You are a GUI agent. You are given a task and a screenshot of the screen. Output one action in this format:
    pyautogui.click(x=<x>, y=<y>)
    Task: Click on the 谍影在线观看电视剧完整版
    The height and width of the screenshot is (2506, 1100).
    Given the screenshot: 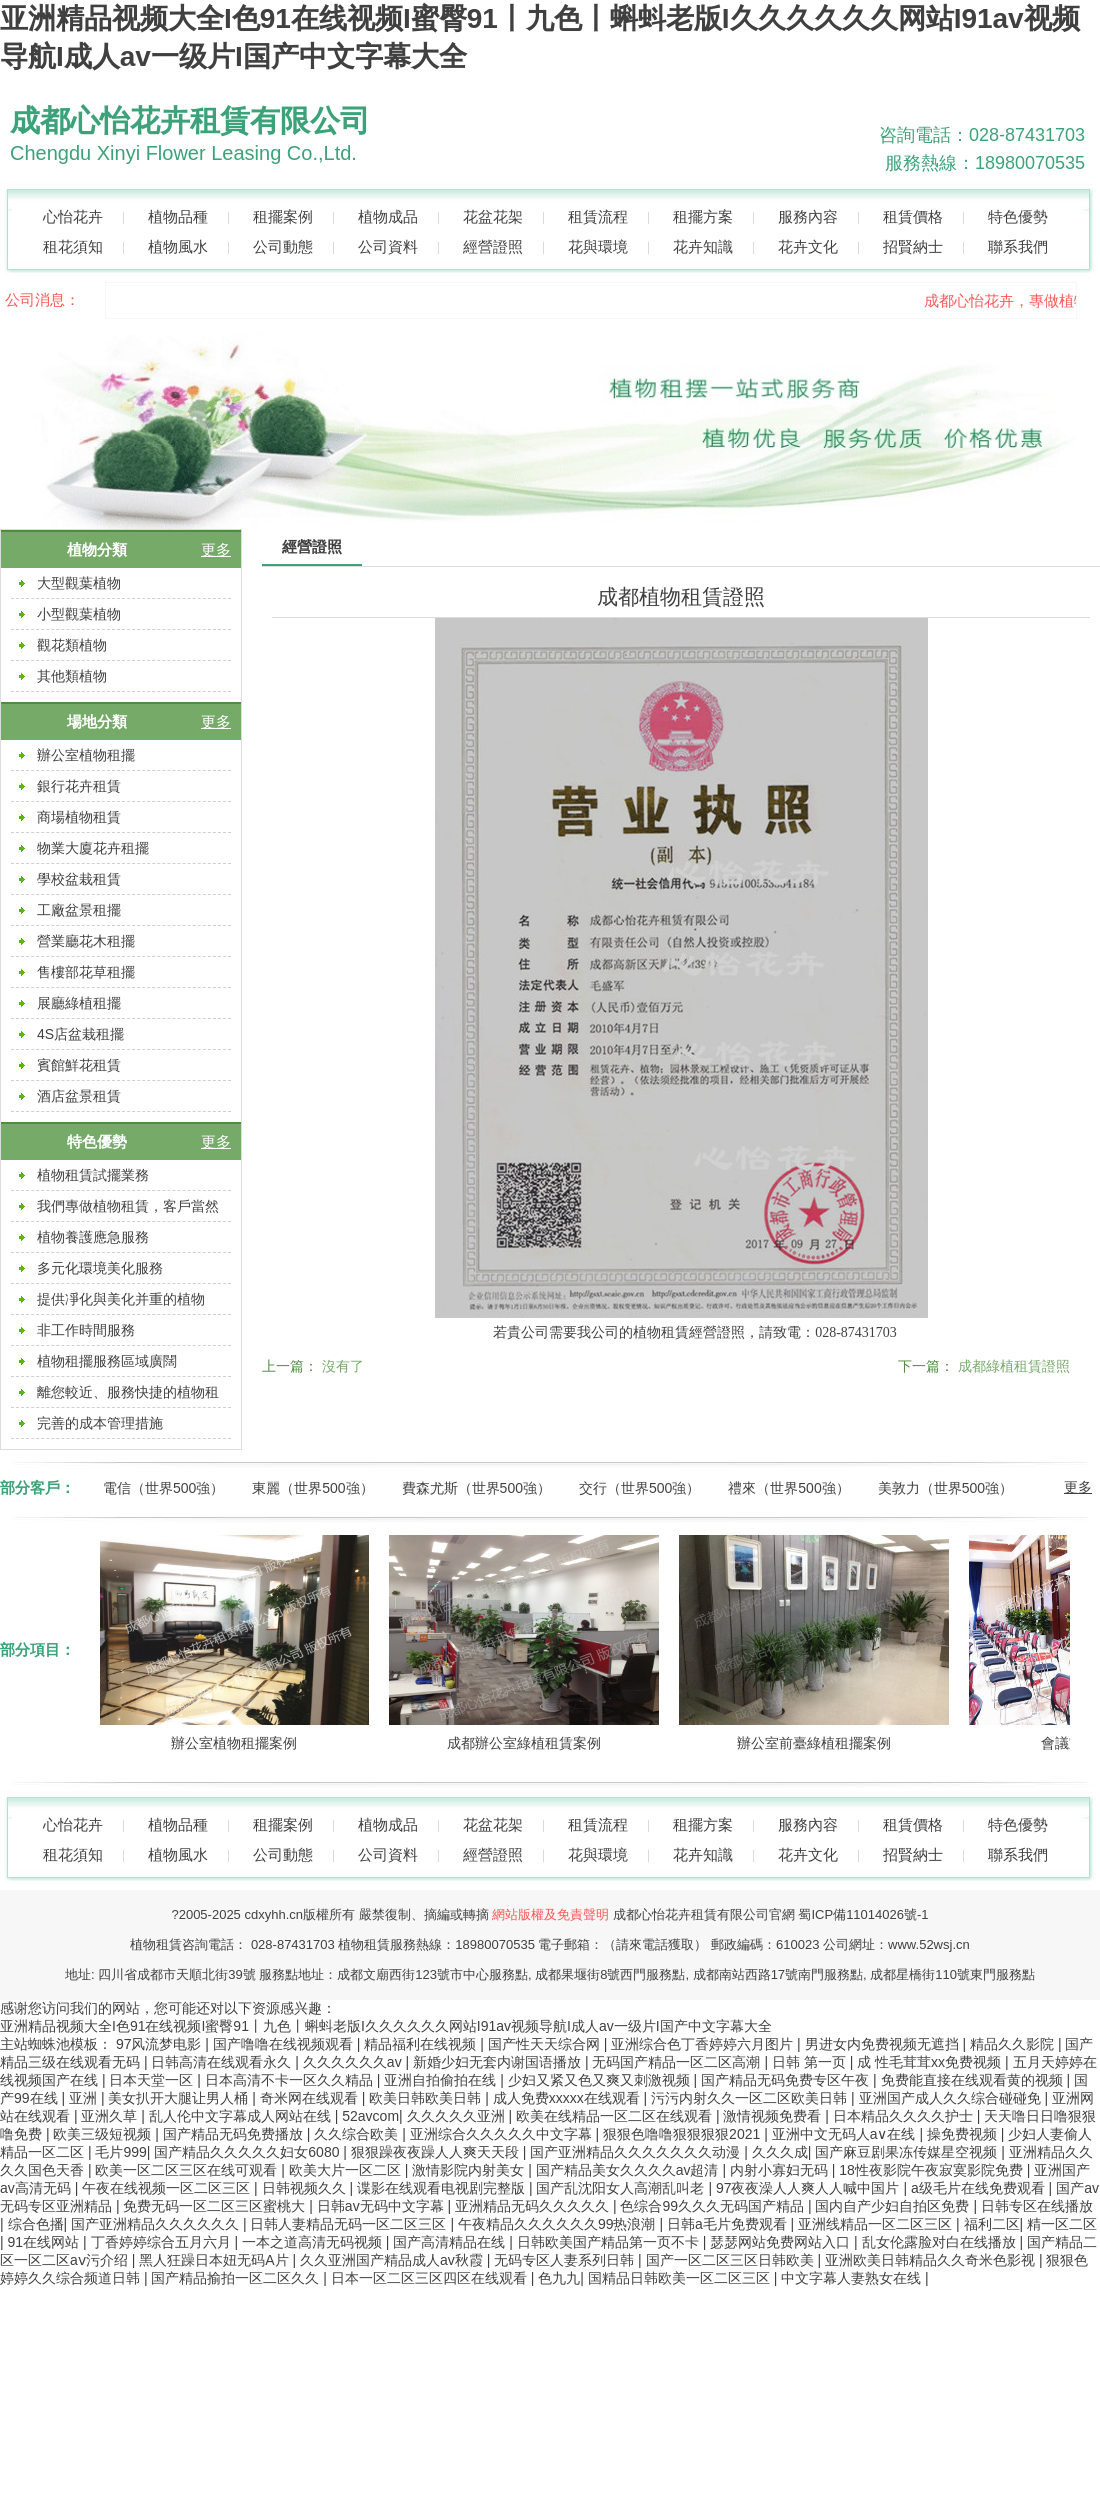 What is the action you would take?
    pyautogui.click(x=443, y=2188)
    